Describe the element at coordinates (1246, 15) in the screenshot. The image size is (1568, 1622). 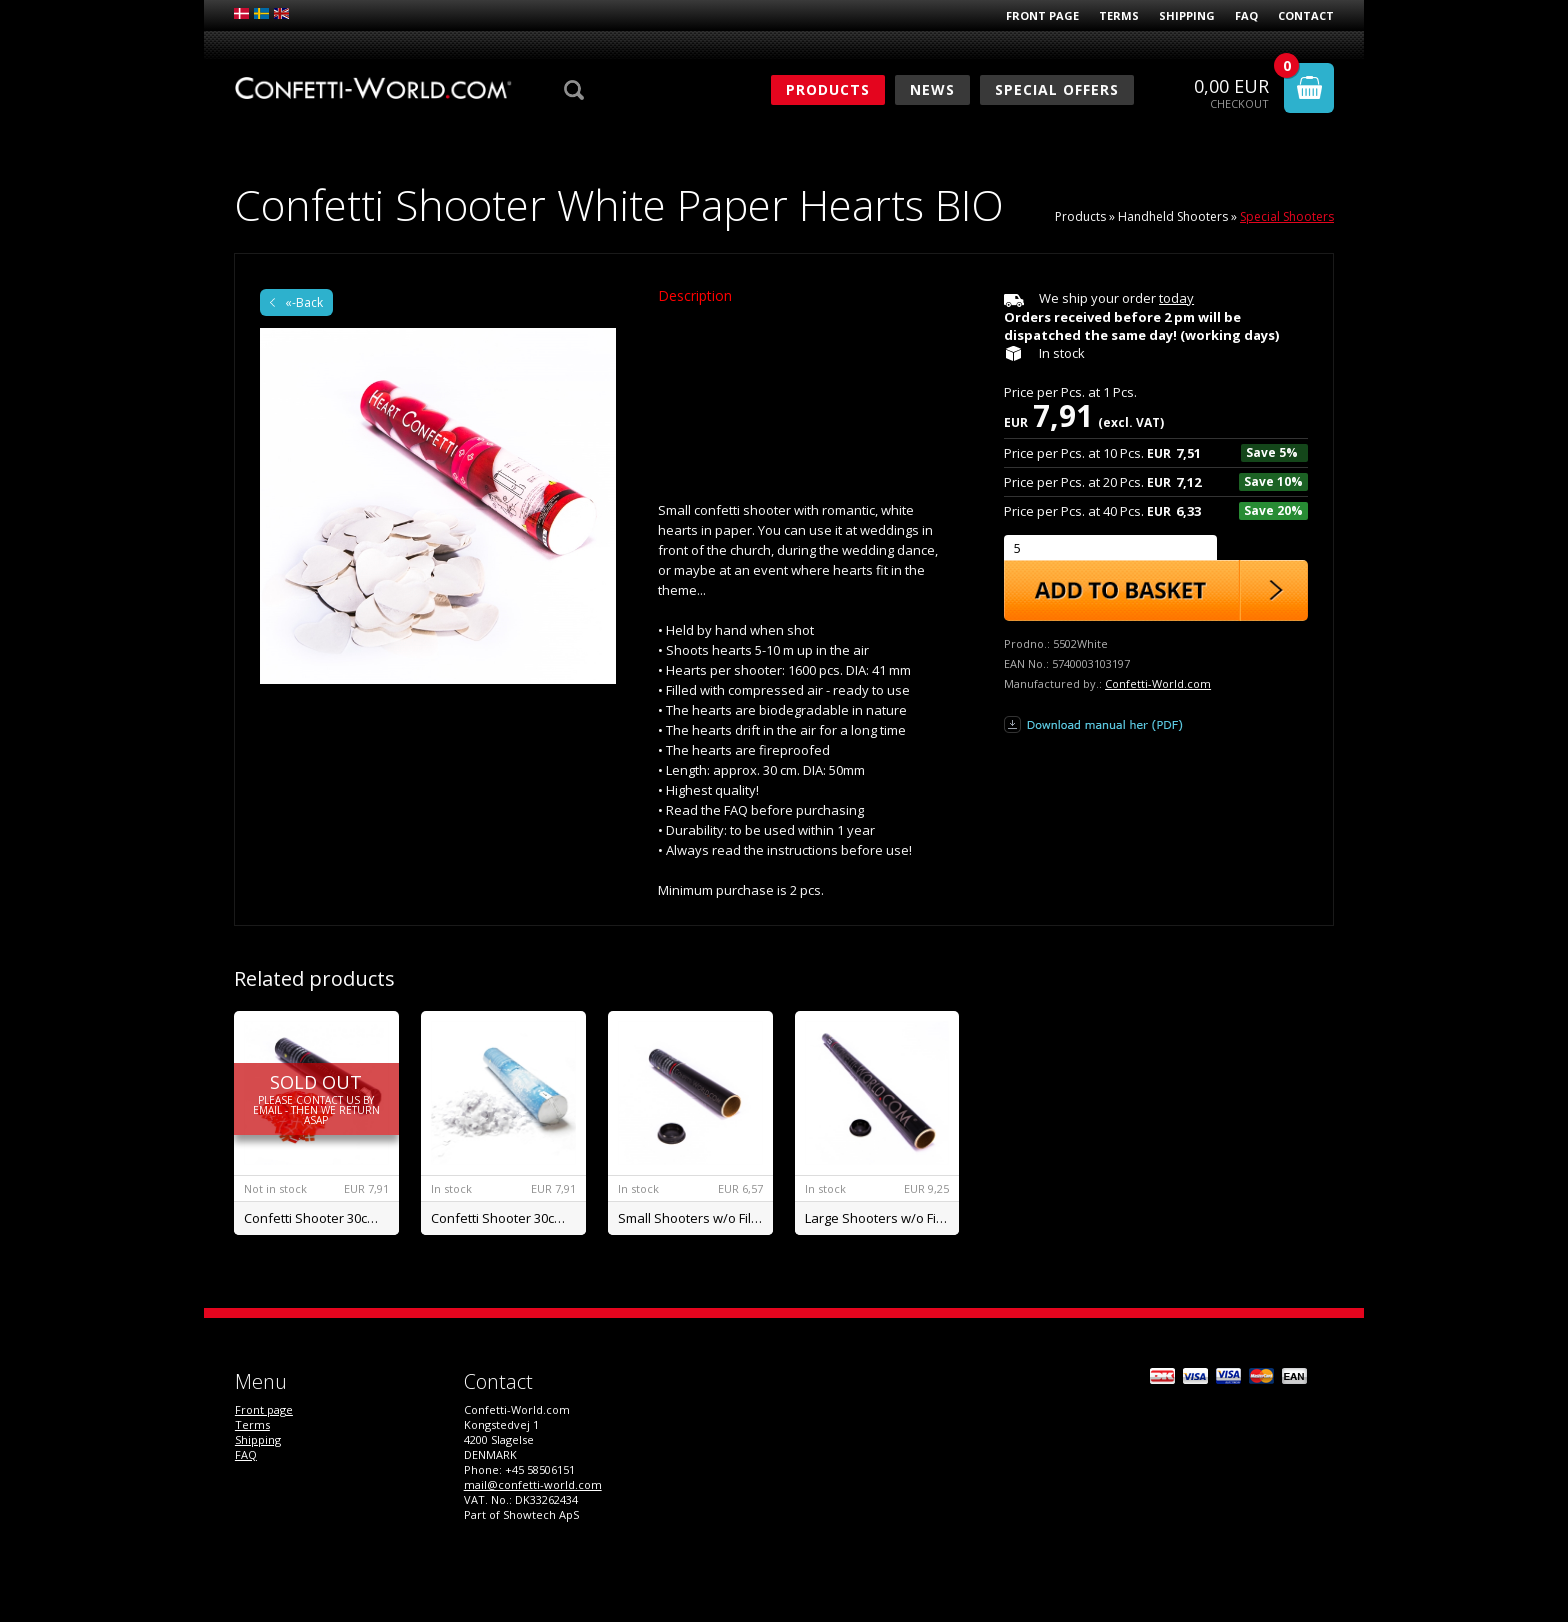
I see `FAQ` at that location.